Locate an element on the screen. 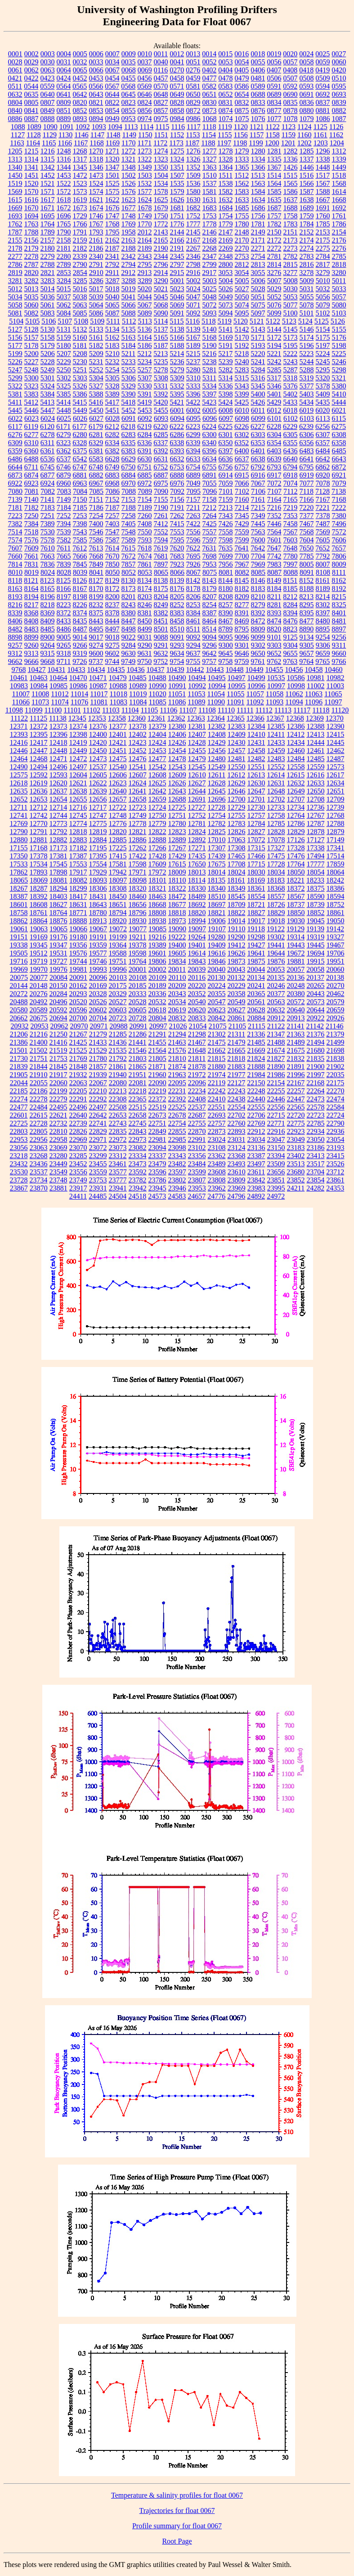 The image size is (354, 2576). 6301 is located at coordinates (226, 434).